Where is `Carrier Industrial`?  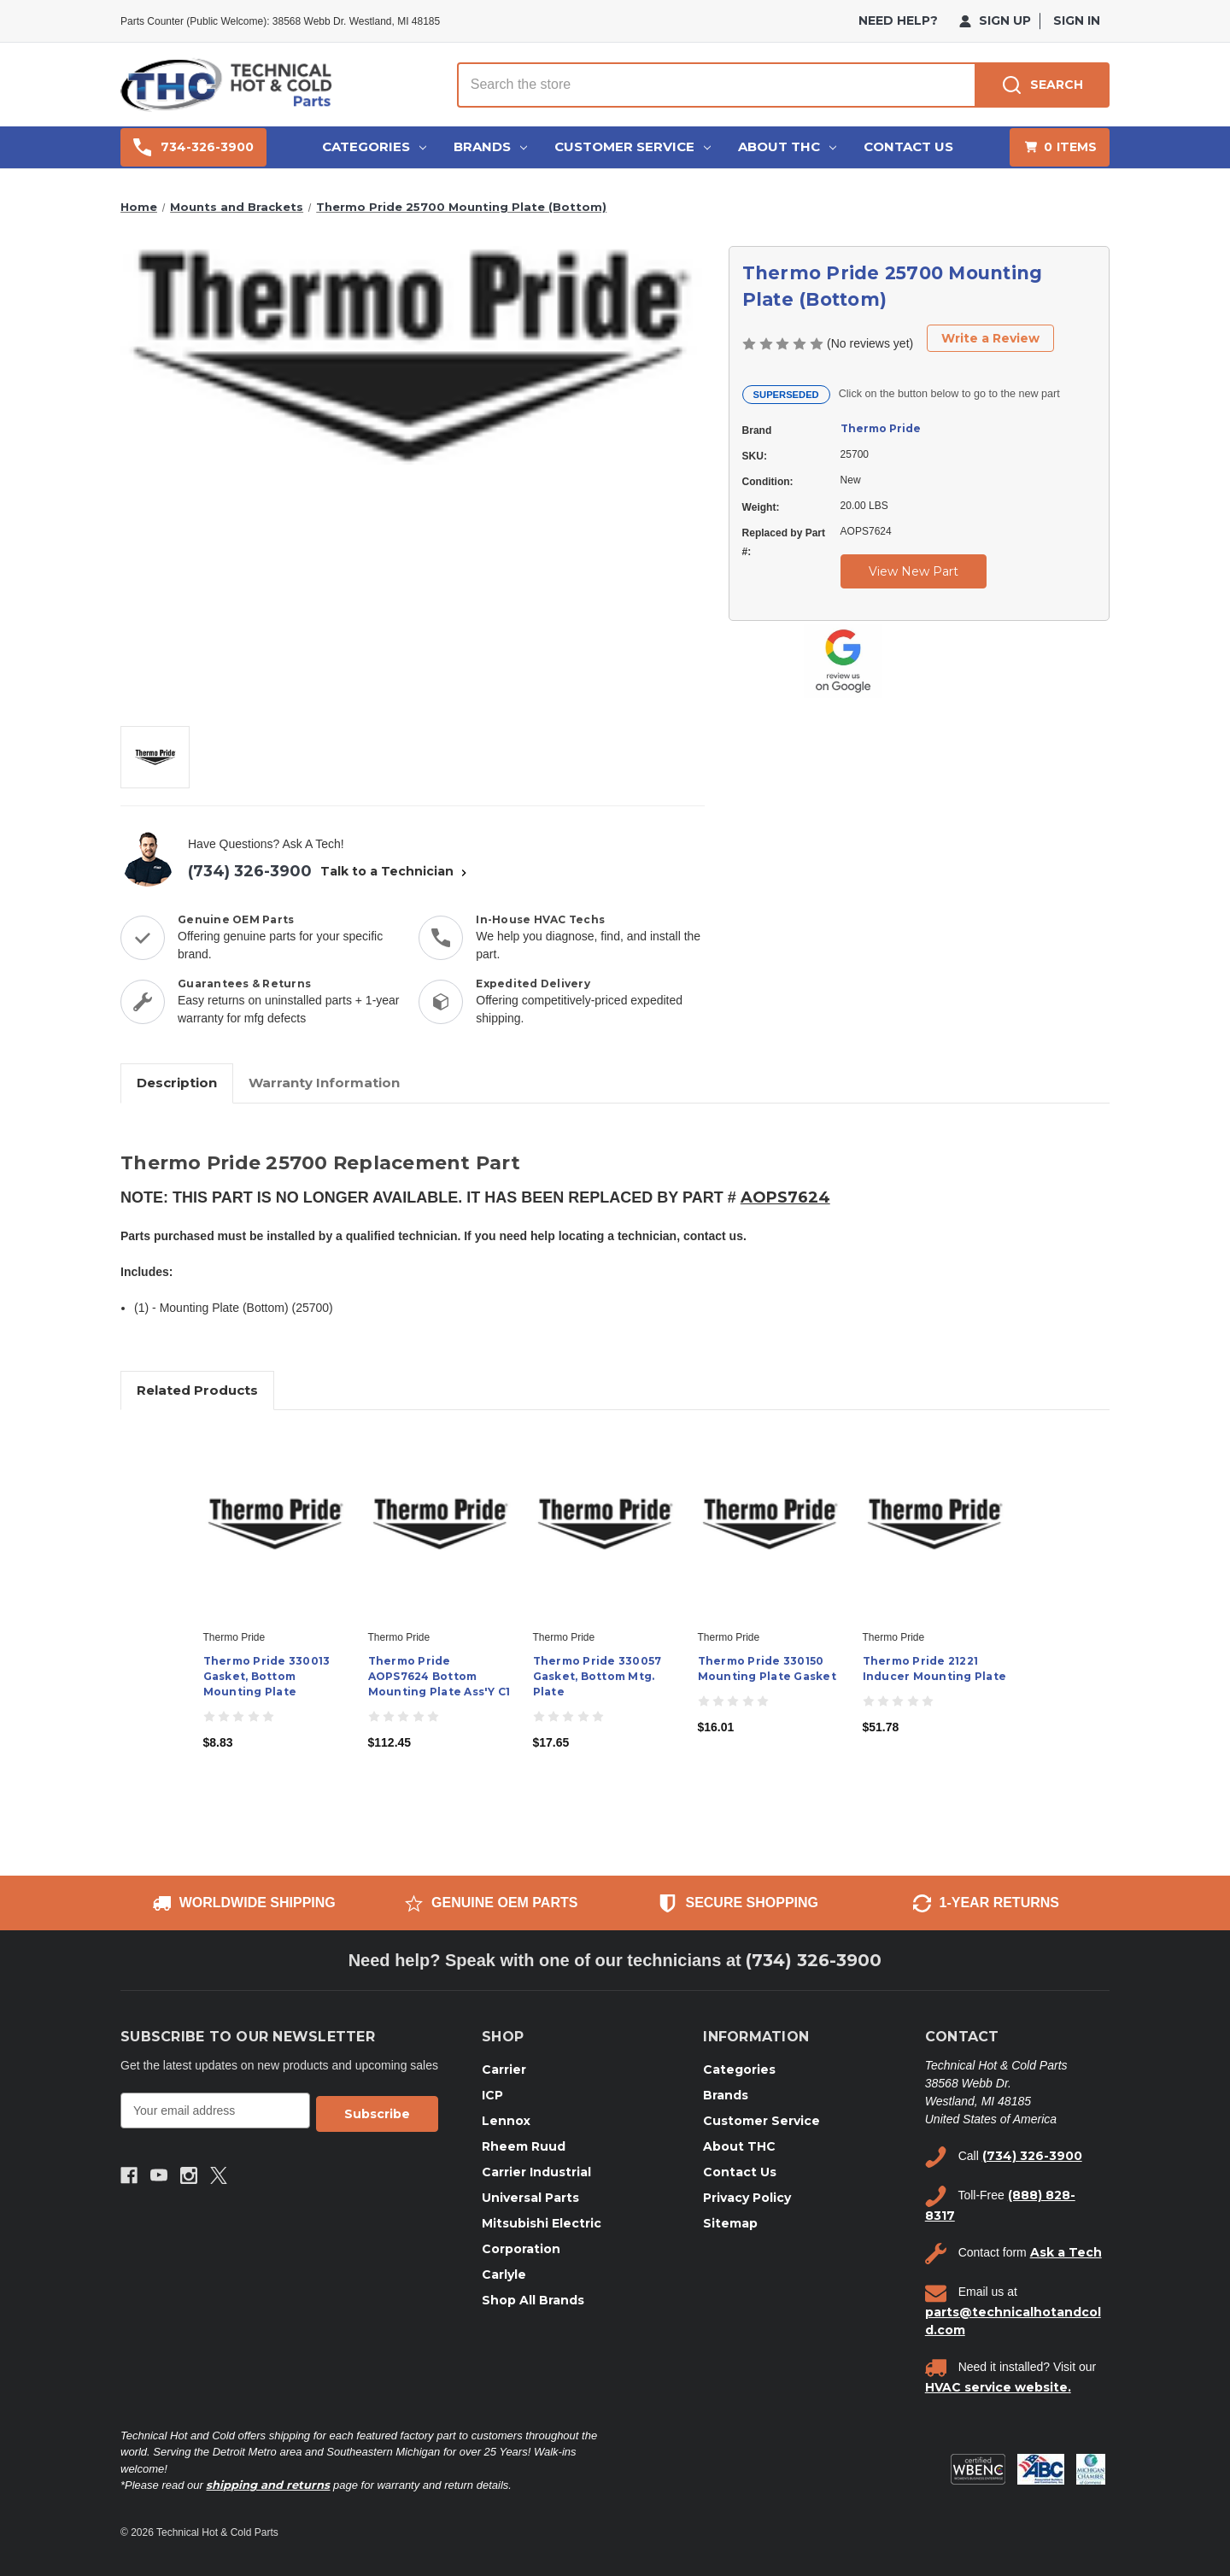
Carrier Industrial is located at coordinates (536, 2172).